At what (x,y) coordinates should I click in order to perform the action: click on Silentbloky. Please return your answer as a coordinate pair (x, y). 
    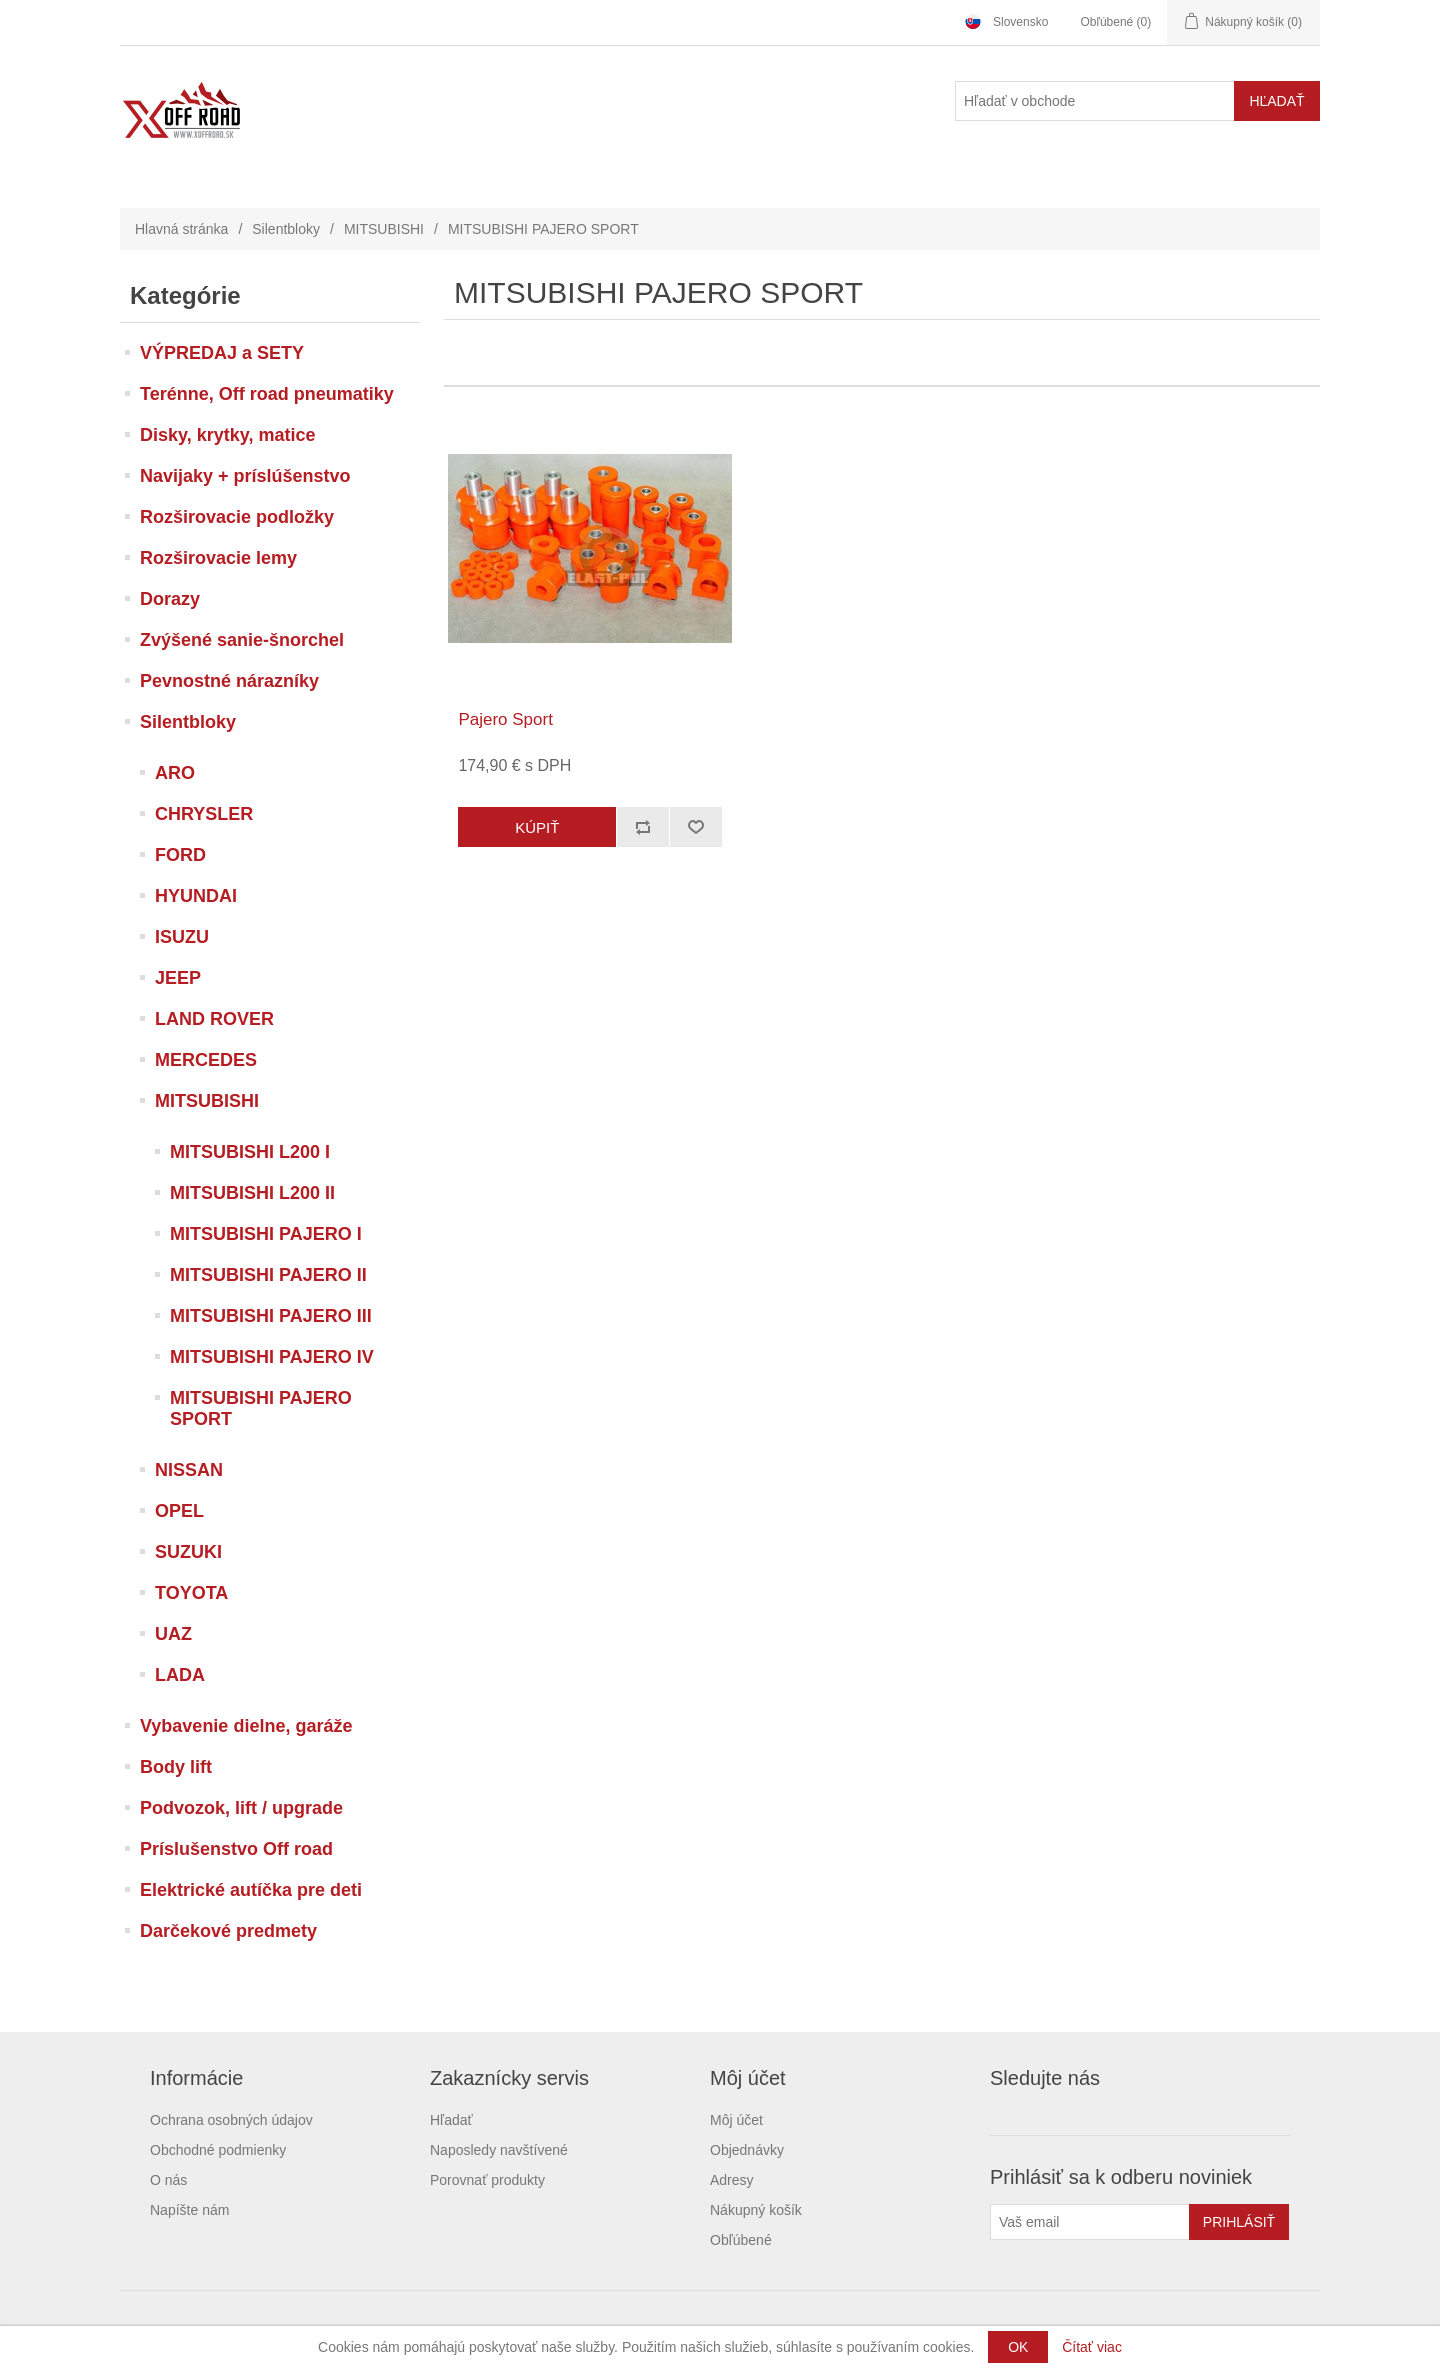
    Looking at the image, I should click on (286, 229).